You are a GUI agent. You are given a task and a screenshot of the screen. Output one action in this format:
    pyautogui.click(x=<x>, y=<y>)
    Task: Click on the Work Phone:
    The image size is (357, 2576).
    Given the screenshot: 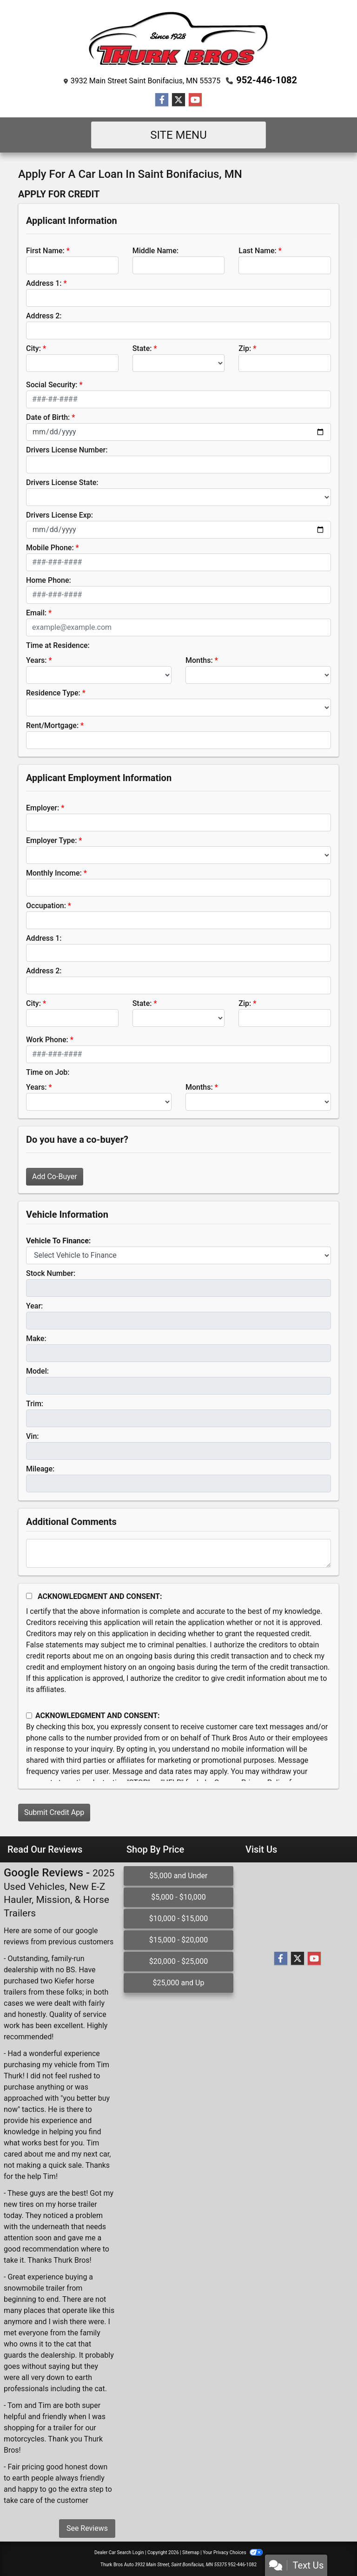 What is the action you would take?
    pyautogui.click(x=47, y=1039)
    